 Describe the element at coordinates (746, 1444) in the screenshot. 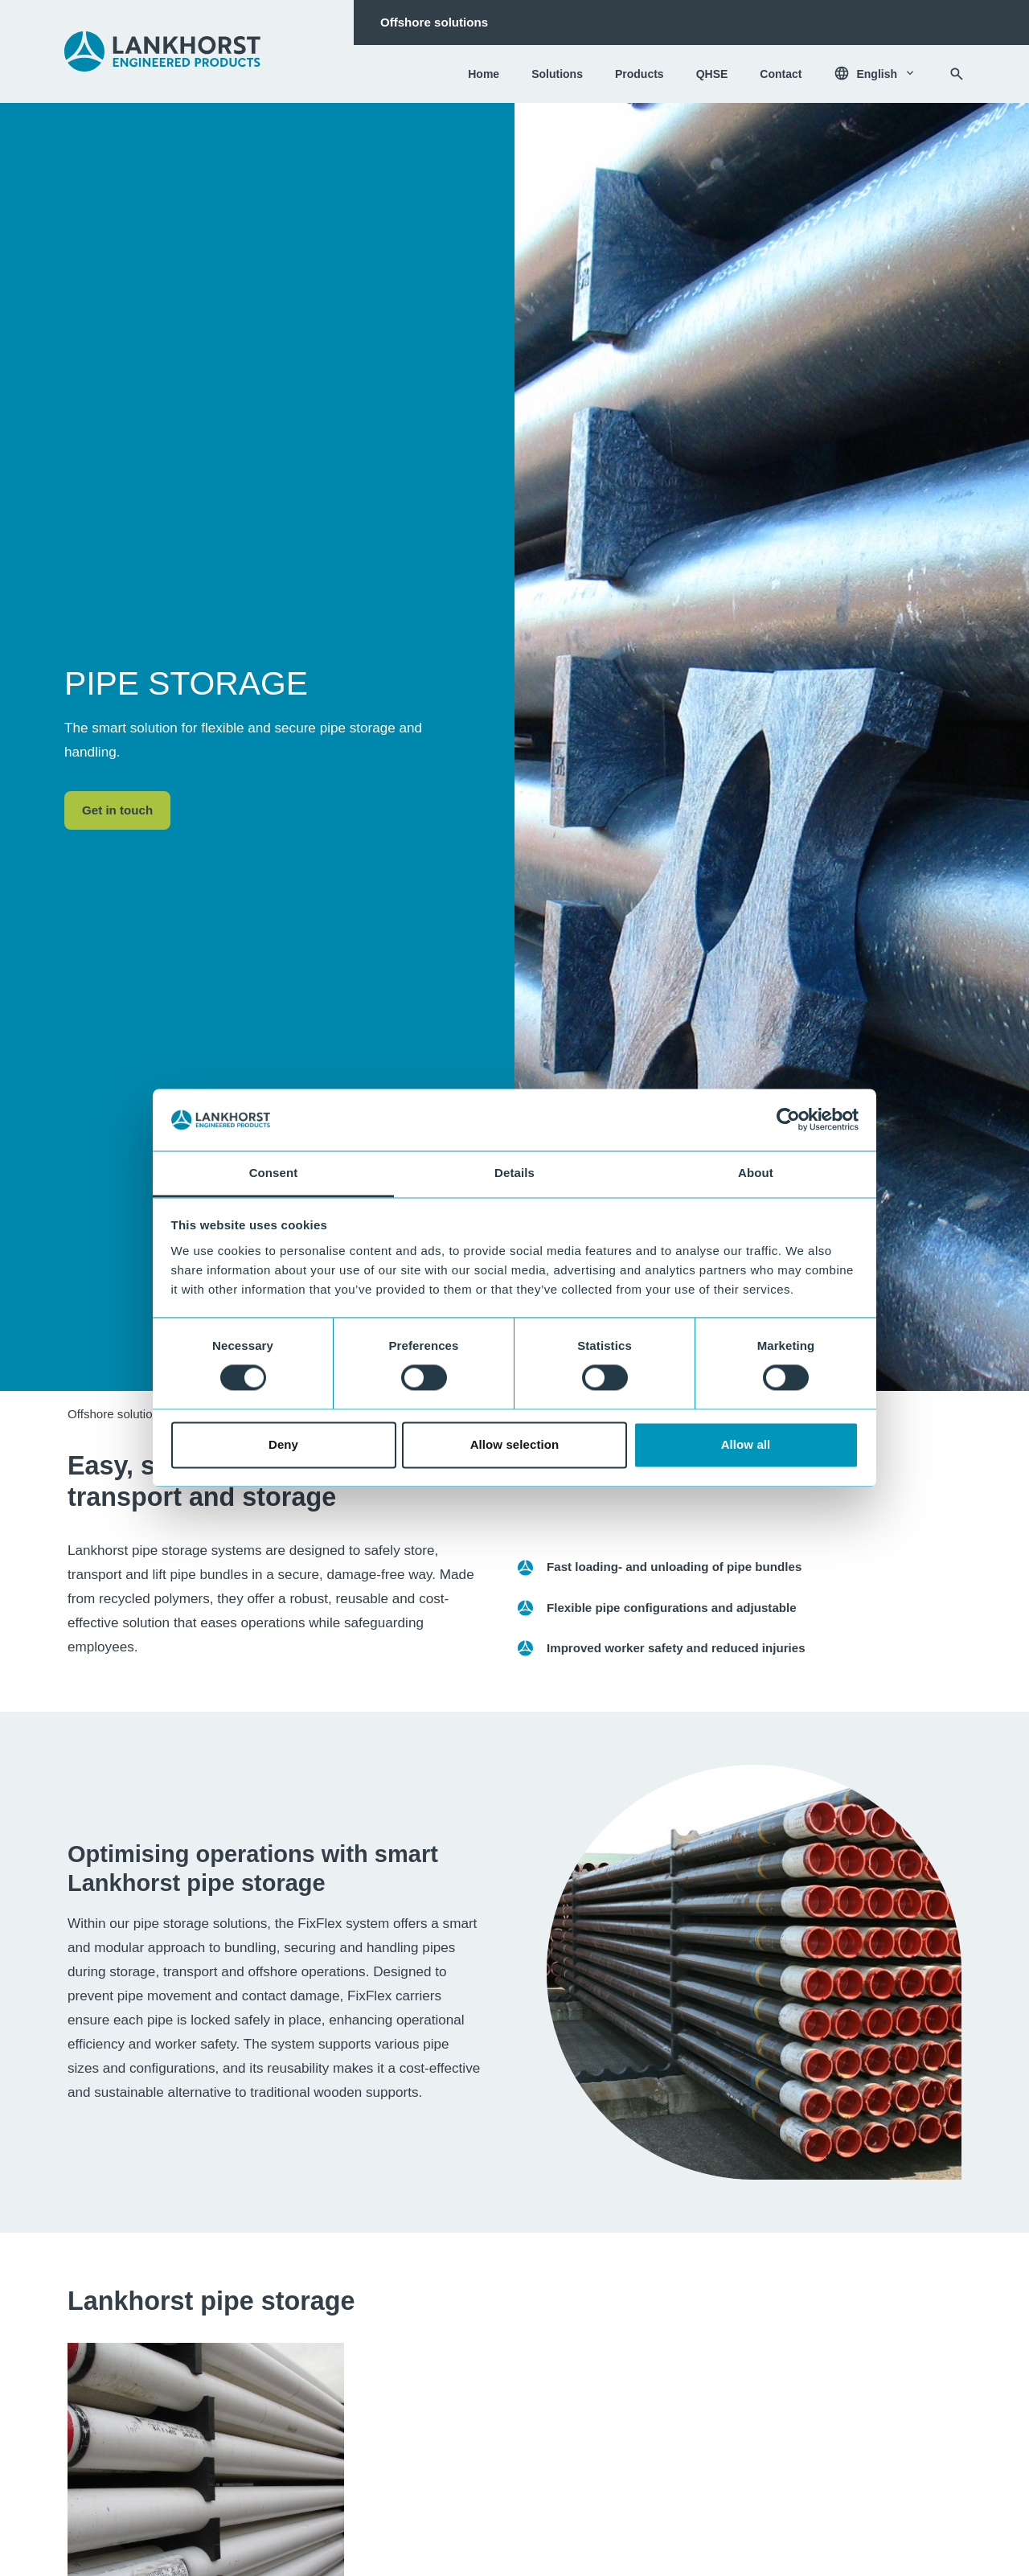

I see `Allow all` at that location.